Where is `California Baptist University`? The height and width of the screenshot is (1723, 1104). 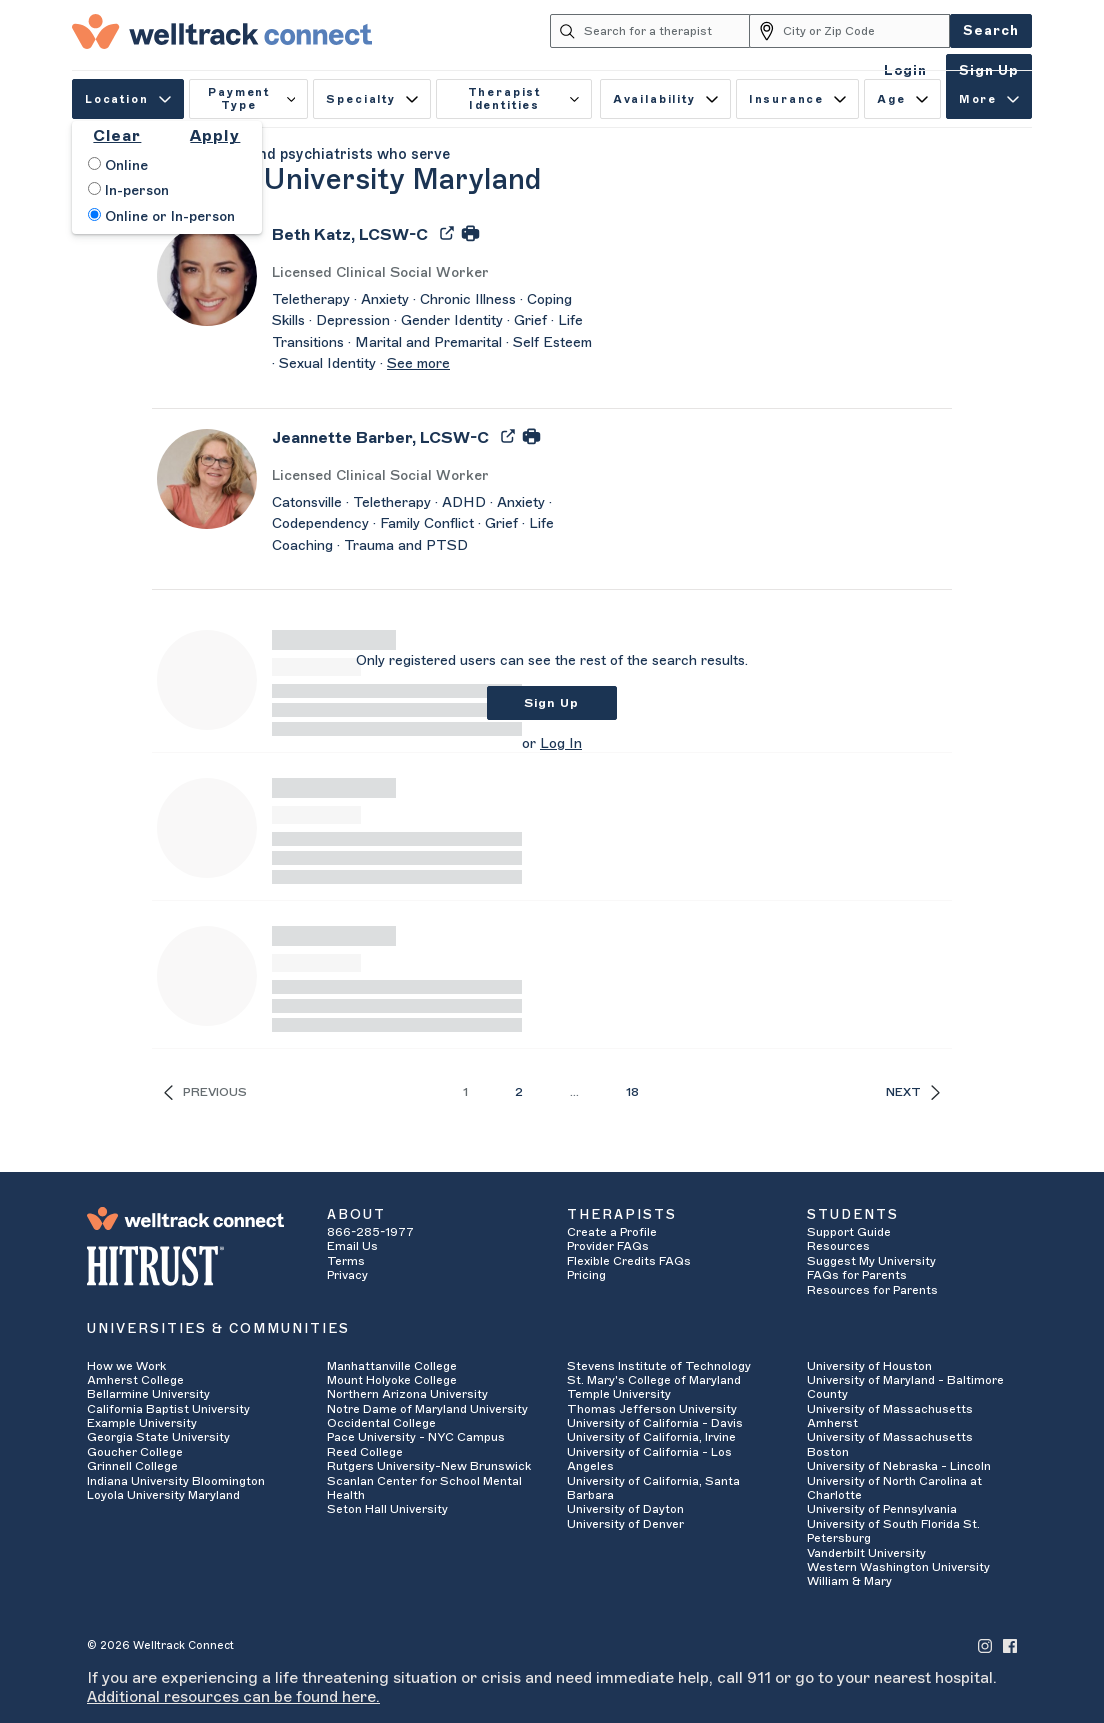
California Baptist University is located at coordinates (168, 1409).